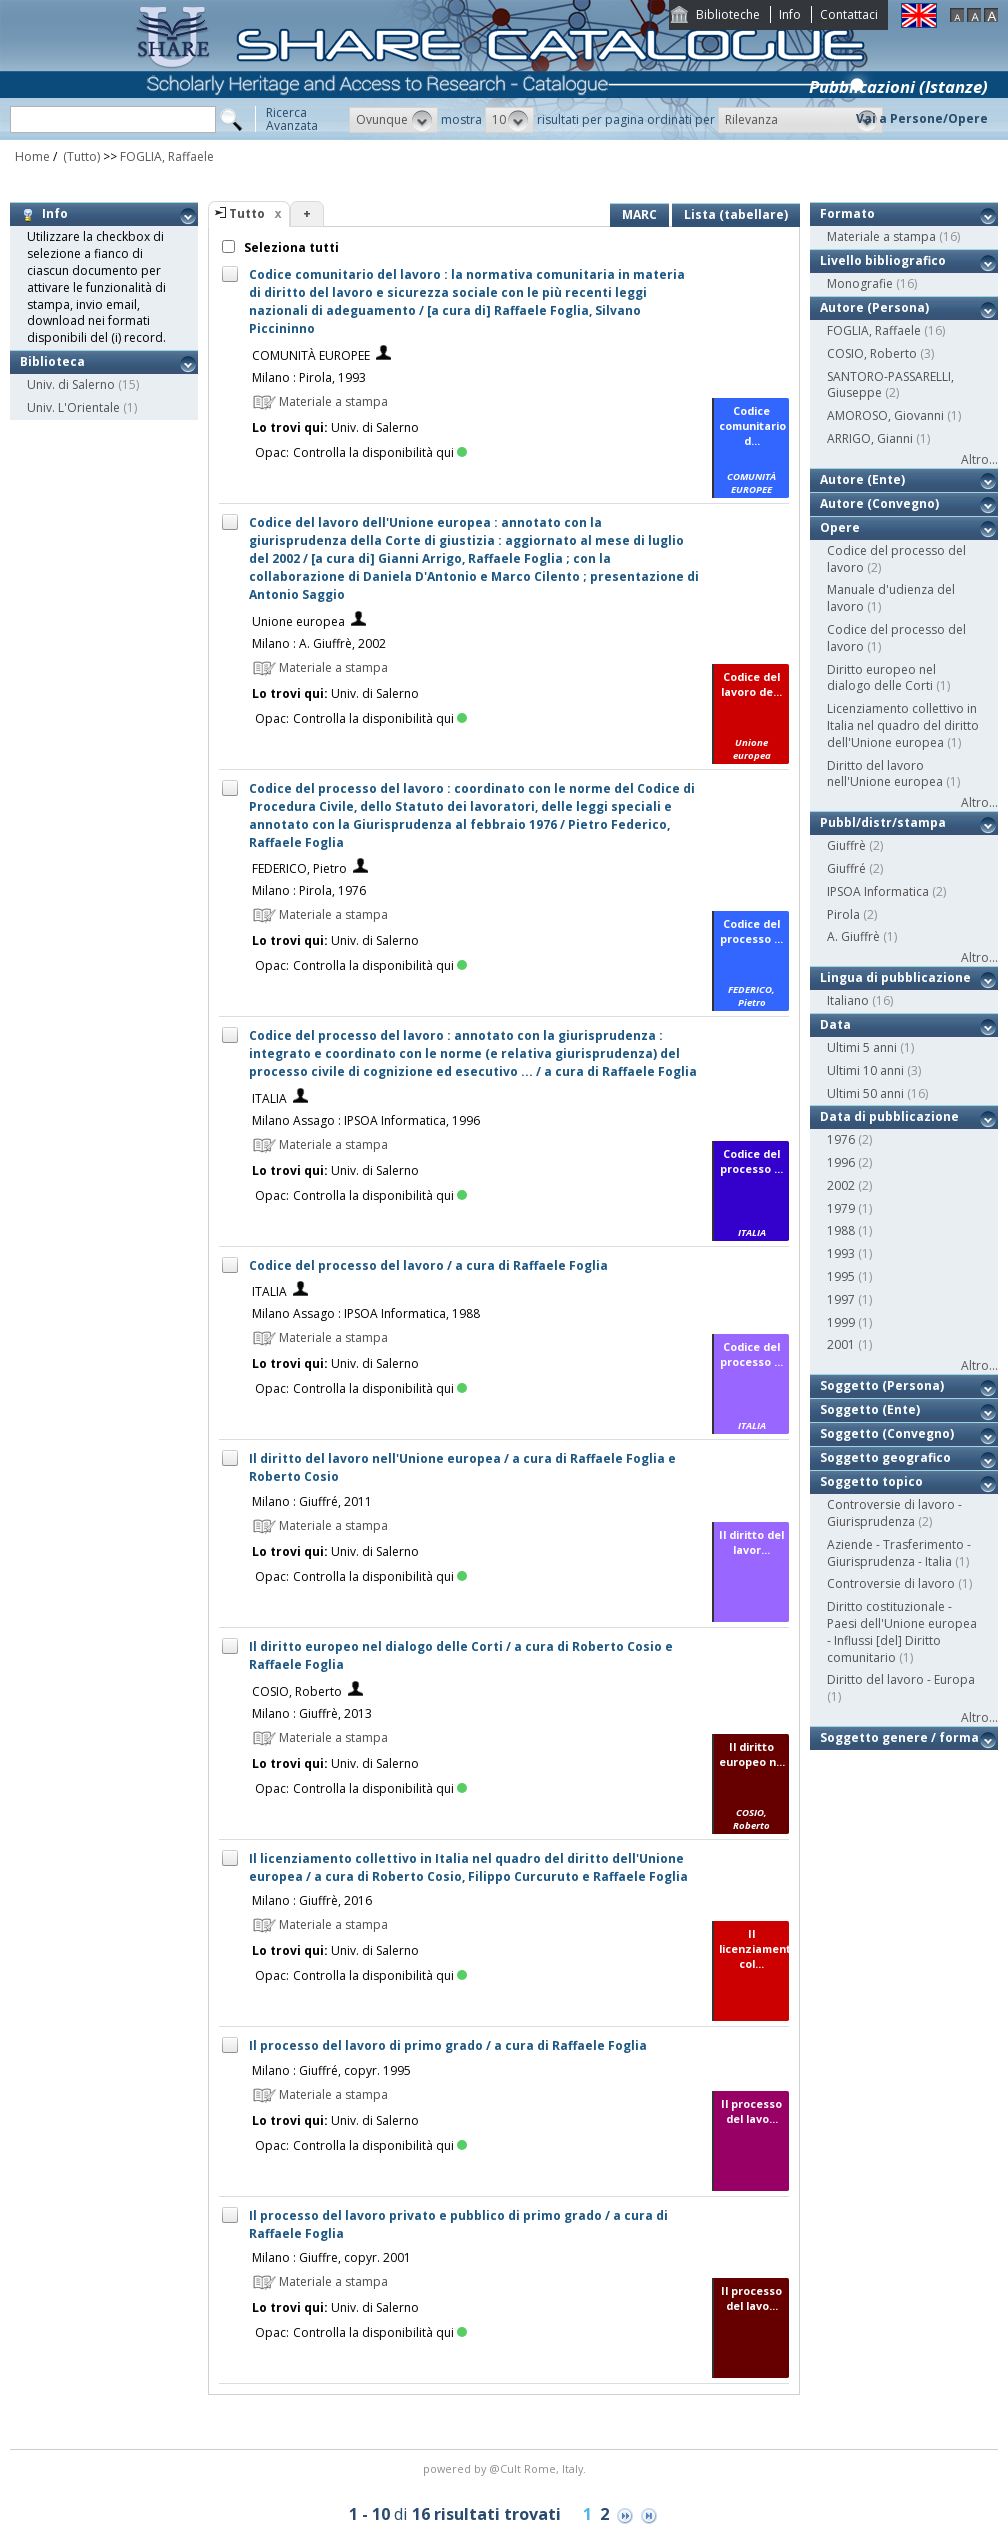 The height and width of the screenshot is (2541, 1008). Describe the element at coordinates (71, 384) in the screenshot. I see `Univ. di Salerno` at that location.